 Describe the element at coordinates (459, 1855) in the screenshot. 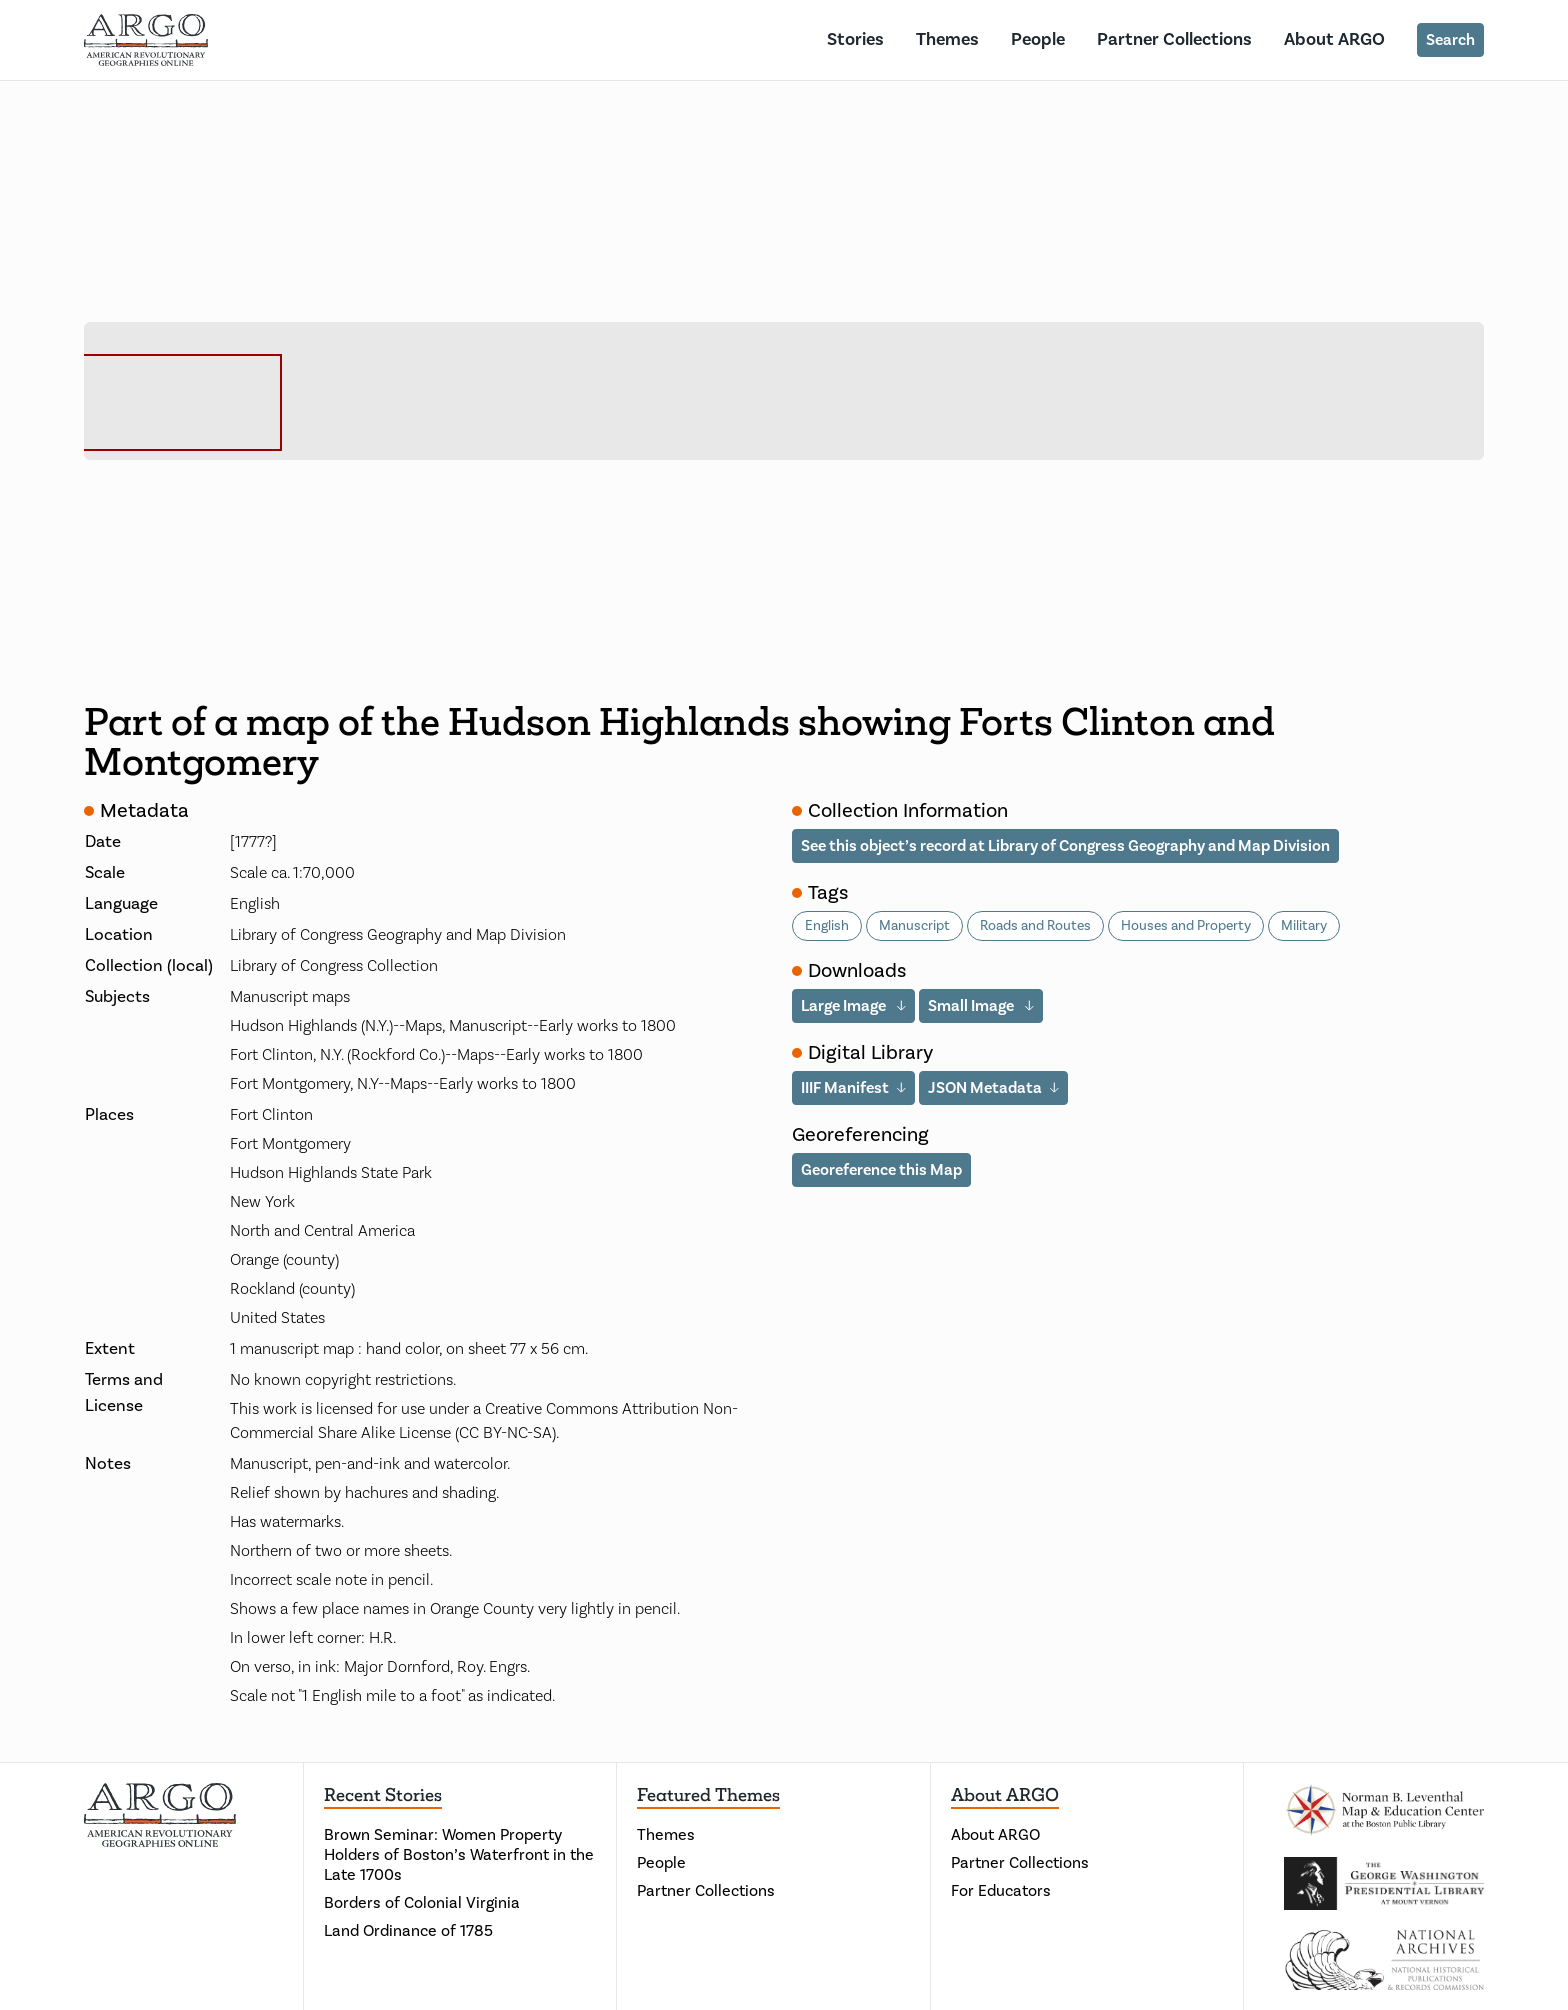

I see `Brown Seminar: Women Property Holders of Boston’s Waterfront in the Late 1700s` at that location.